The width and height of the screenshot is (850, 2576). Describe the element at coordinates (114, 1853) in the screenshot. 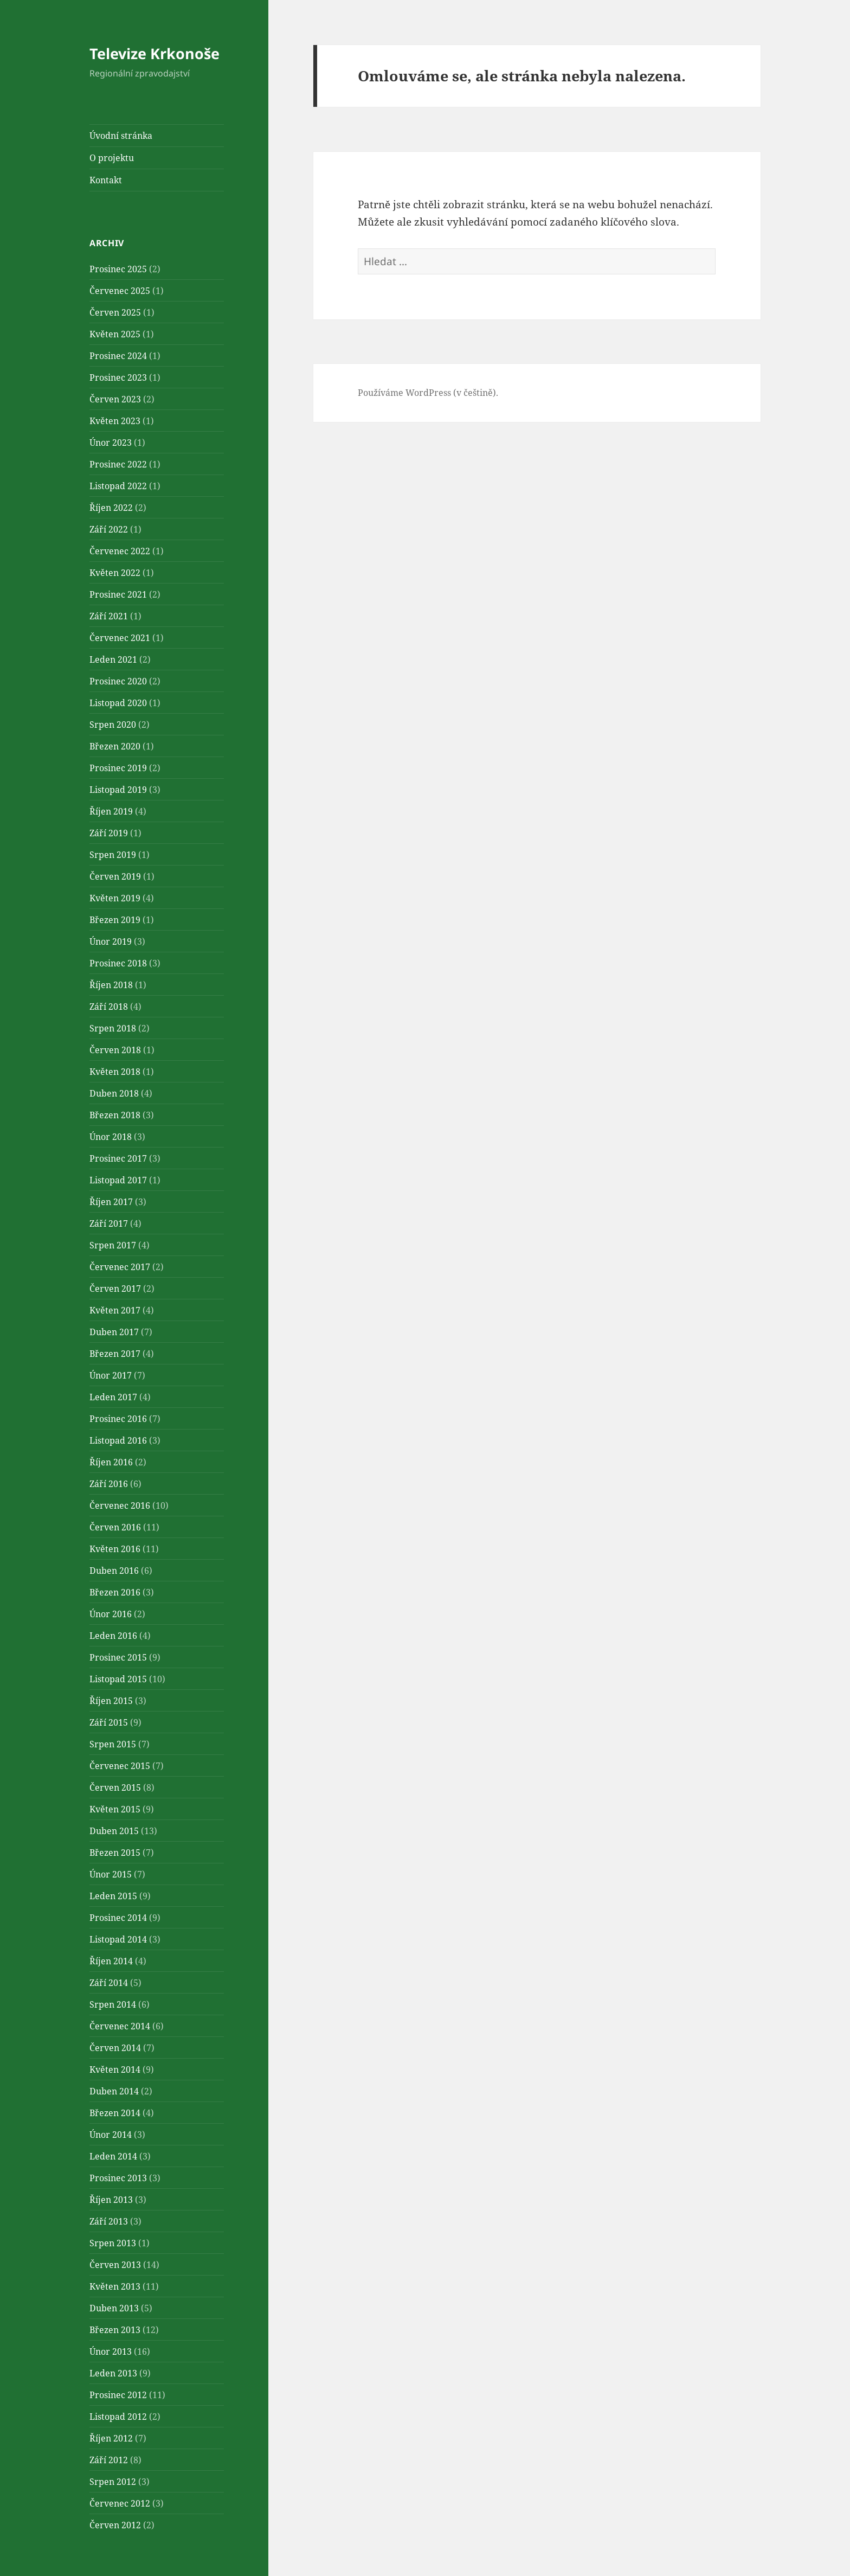

I see `Březen 2015` at that location.